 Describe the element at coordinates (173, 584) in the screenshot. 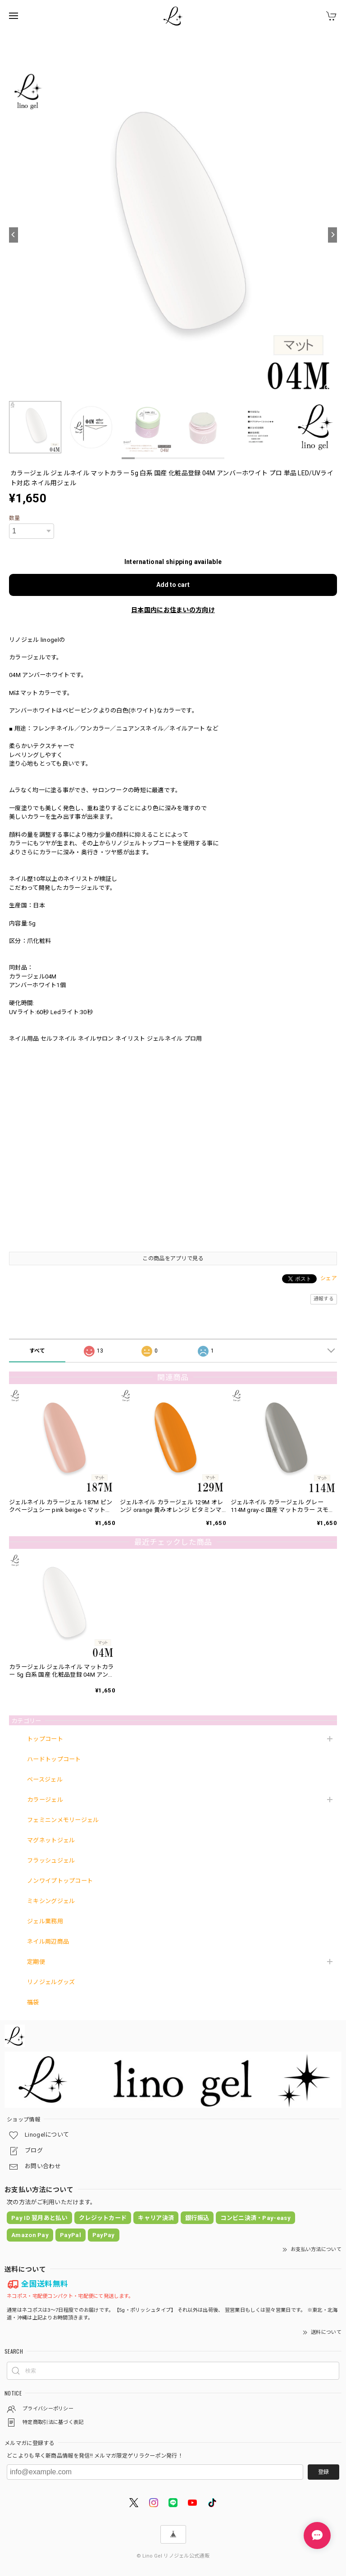

I see `Add to cart` at that location.